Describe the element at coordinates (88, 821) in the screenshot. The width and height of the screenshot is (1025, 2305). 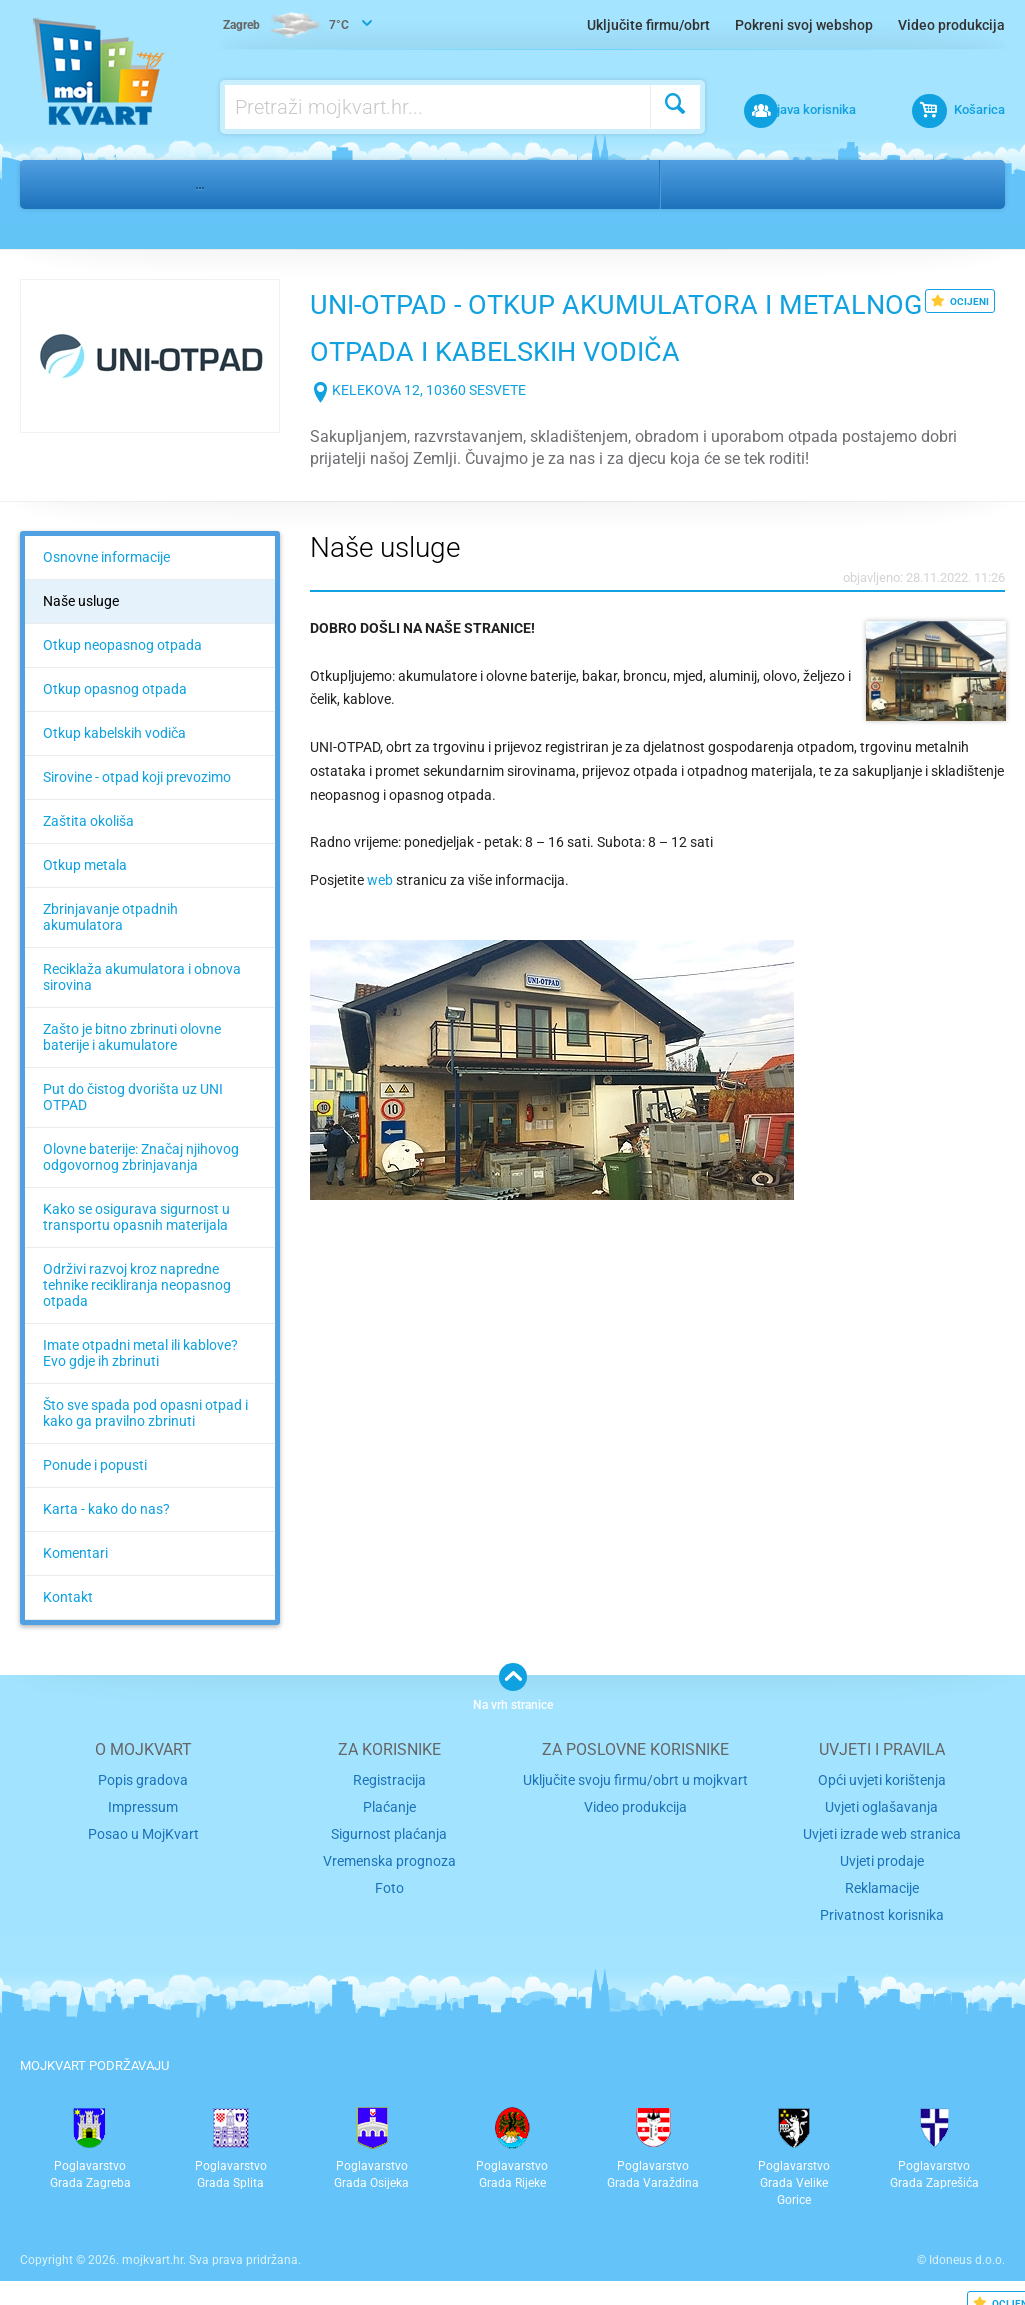
I see `Zaštita okoliša` at that location.